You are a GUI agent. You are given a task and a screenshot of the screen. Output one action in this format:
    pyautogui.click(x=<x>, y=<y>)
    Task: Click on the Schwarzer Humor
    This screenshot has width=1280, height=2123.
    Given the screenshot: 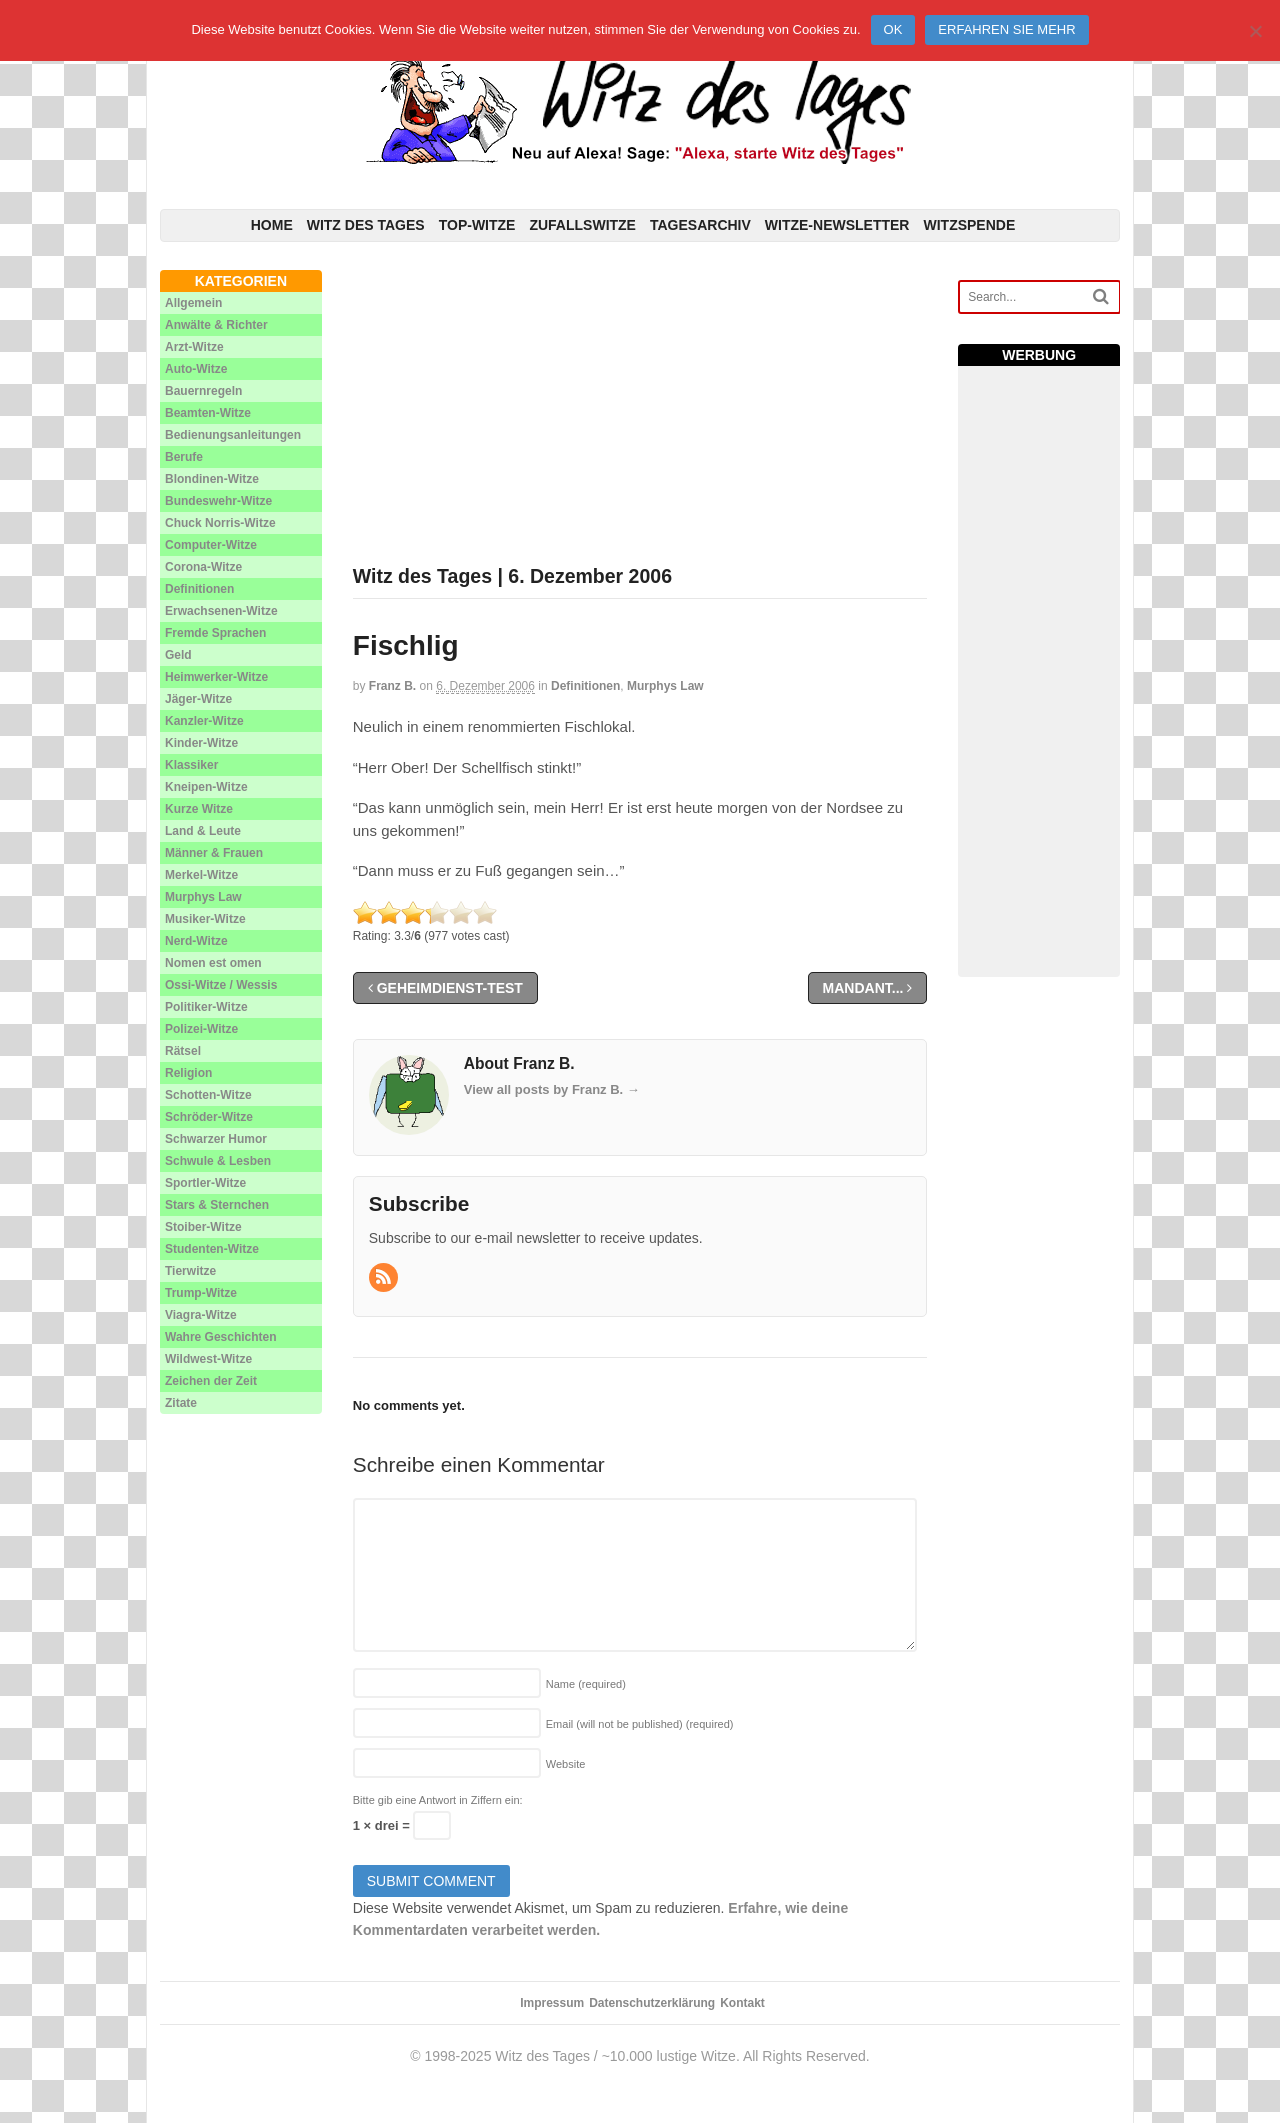 What is the action you would take?
    pyautogui.click(x=216, y=1139)
    